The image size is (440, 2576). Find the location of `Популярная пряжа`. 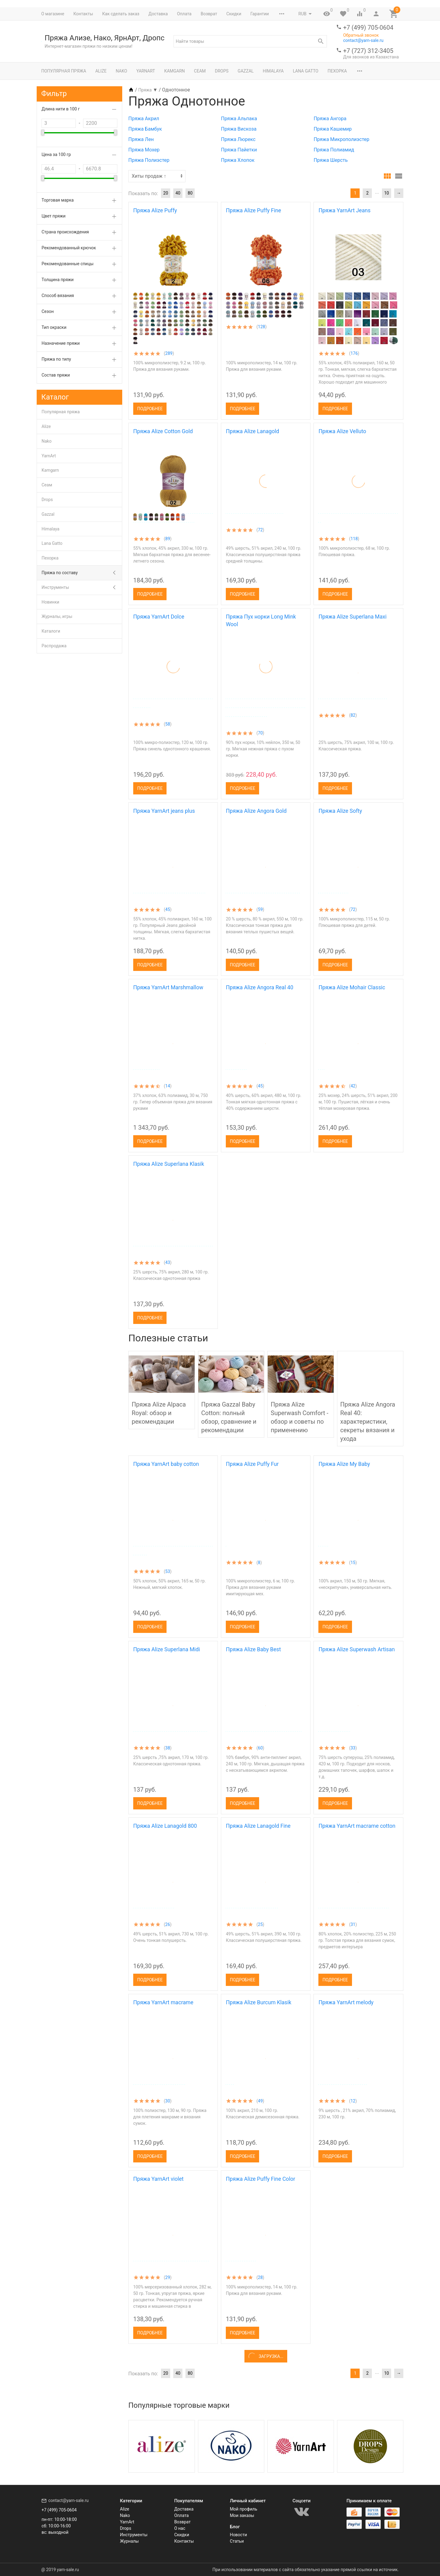

Популярная пряжа is located at coordinates (63, 71).